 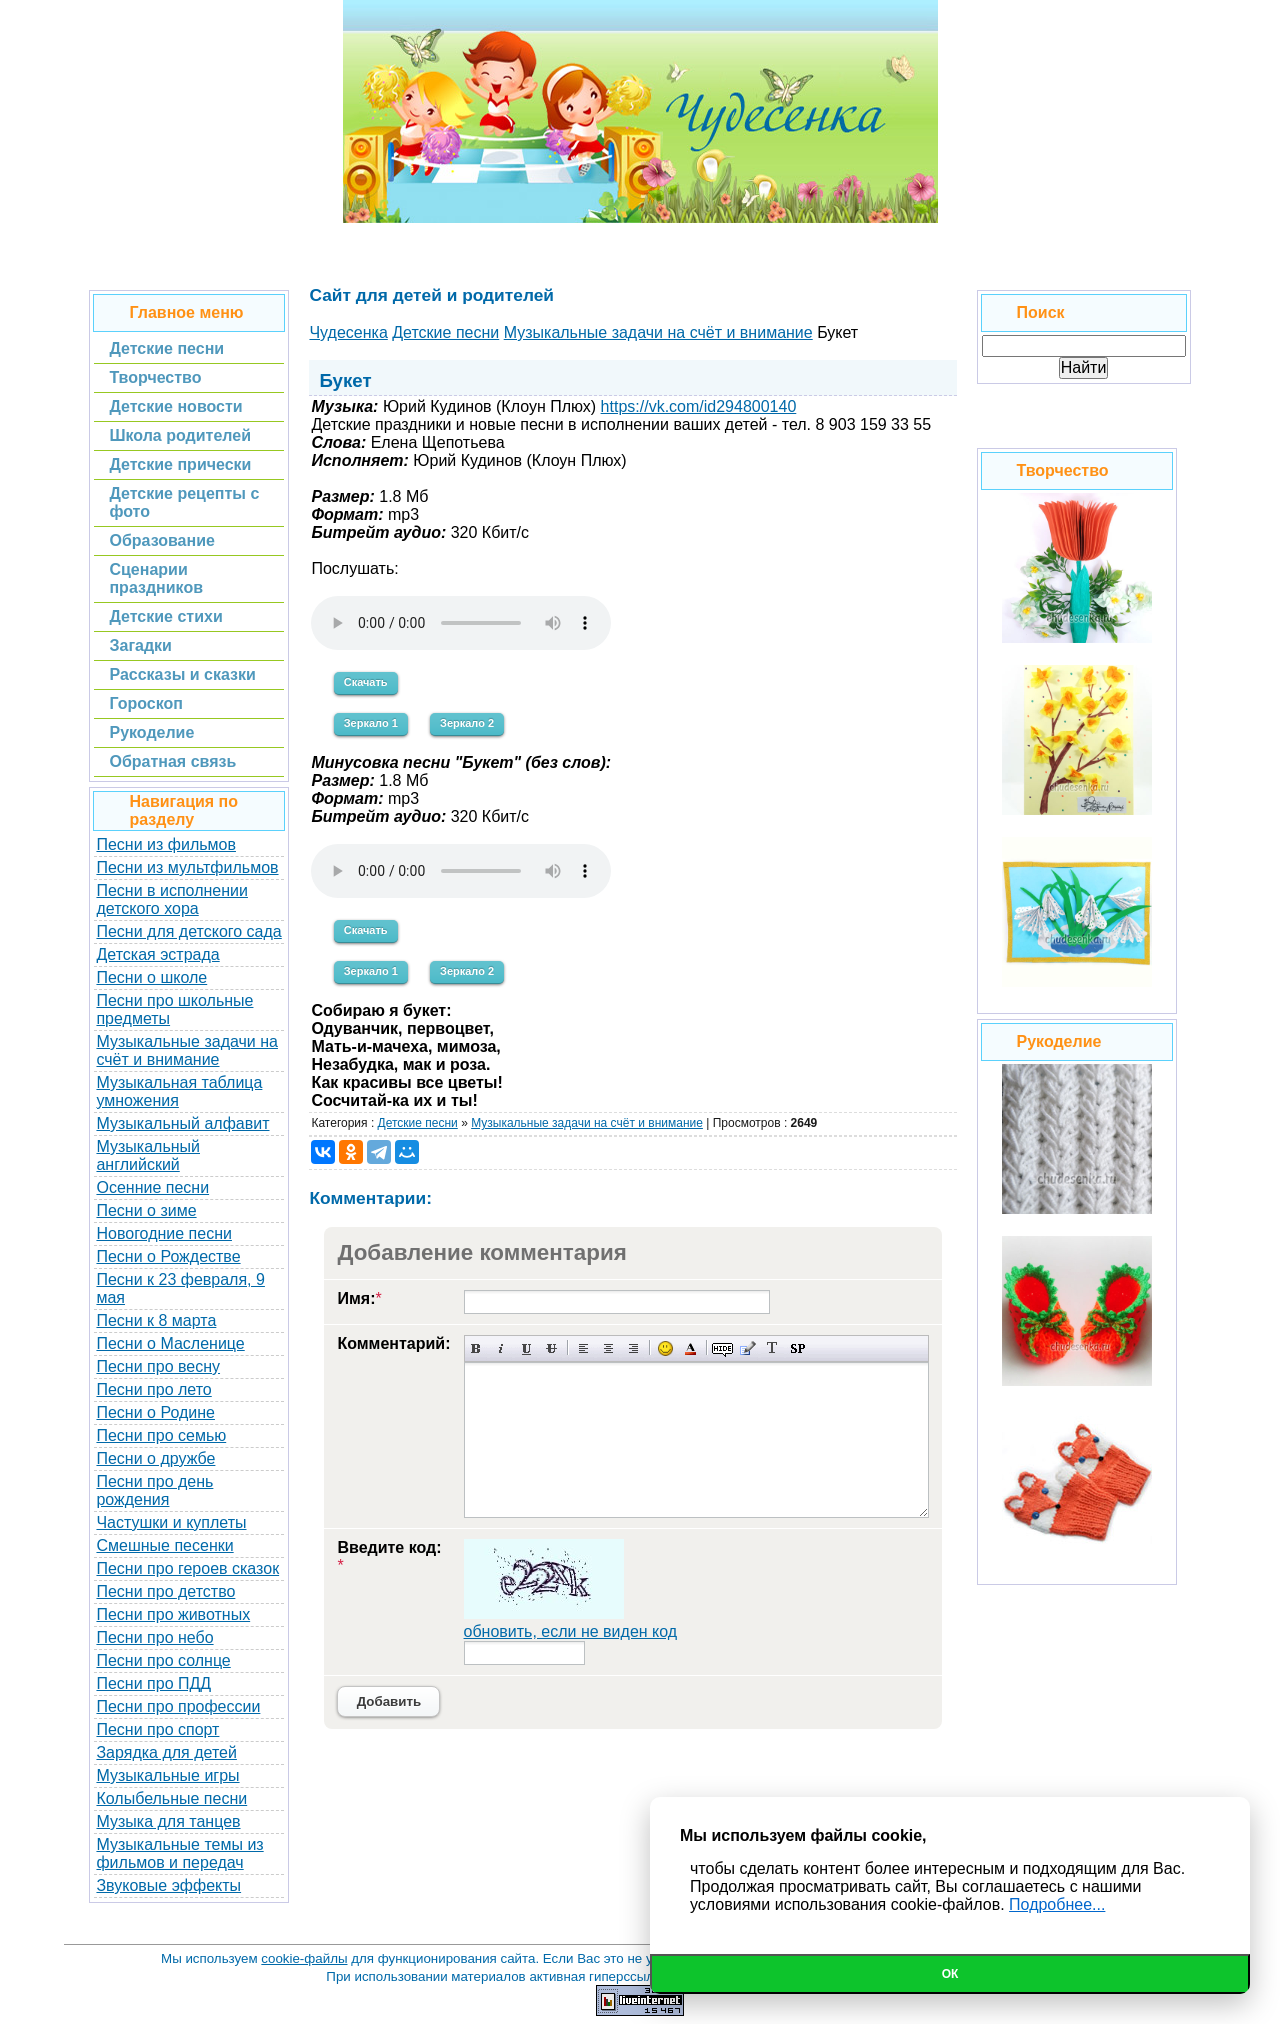 I want to click on Музыкальные темы из фильмов и передач, so click(x=179, y=1853).